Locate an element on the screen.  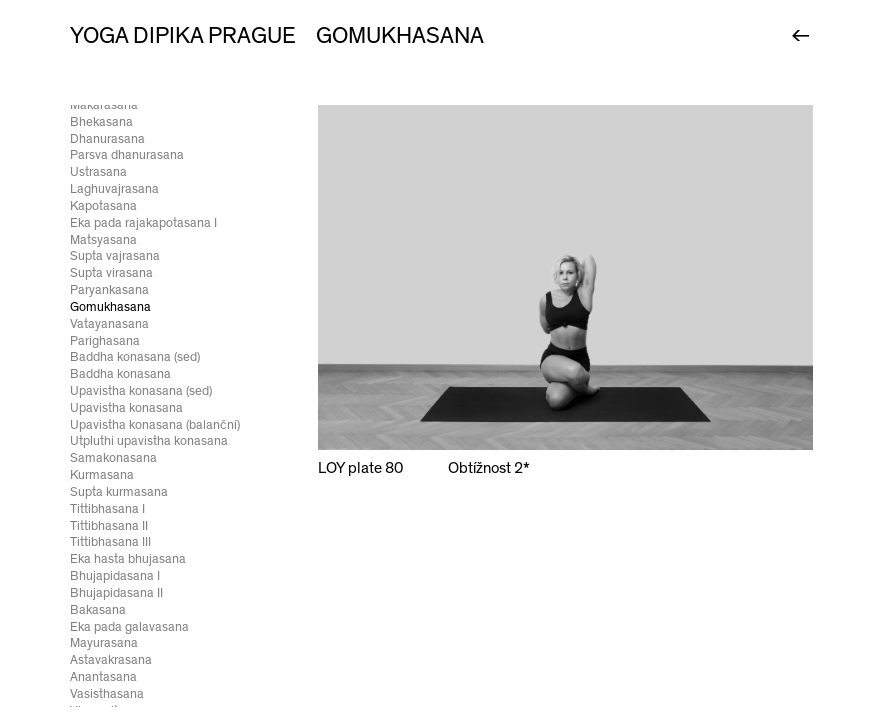
Tittibhasana II is located at coordinates (109, 526).